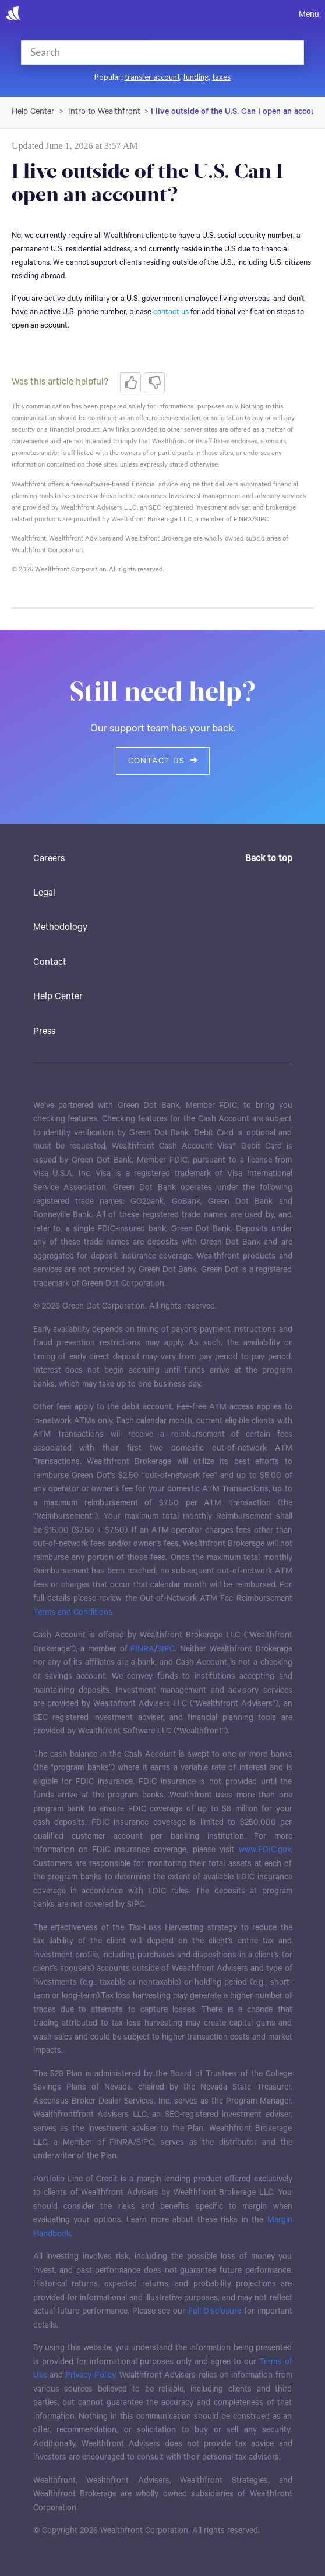 Image resolution: width=325 pixels, height=2576 pixels. What do you see at coordinates (162, 761) in the screenshot?
I see `Contact us` at bounding box center [162, 761].